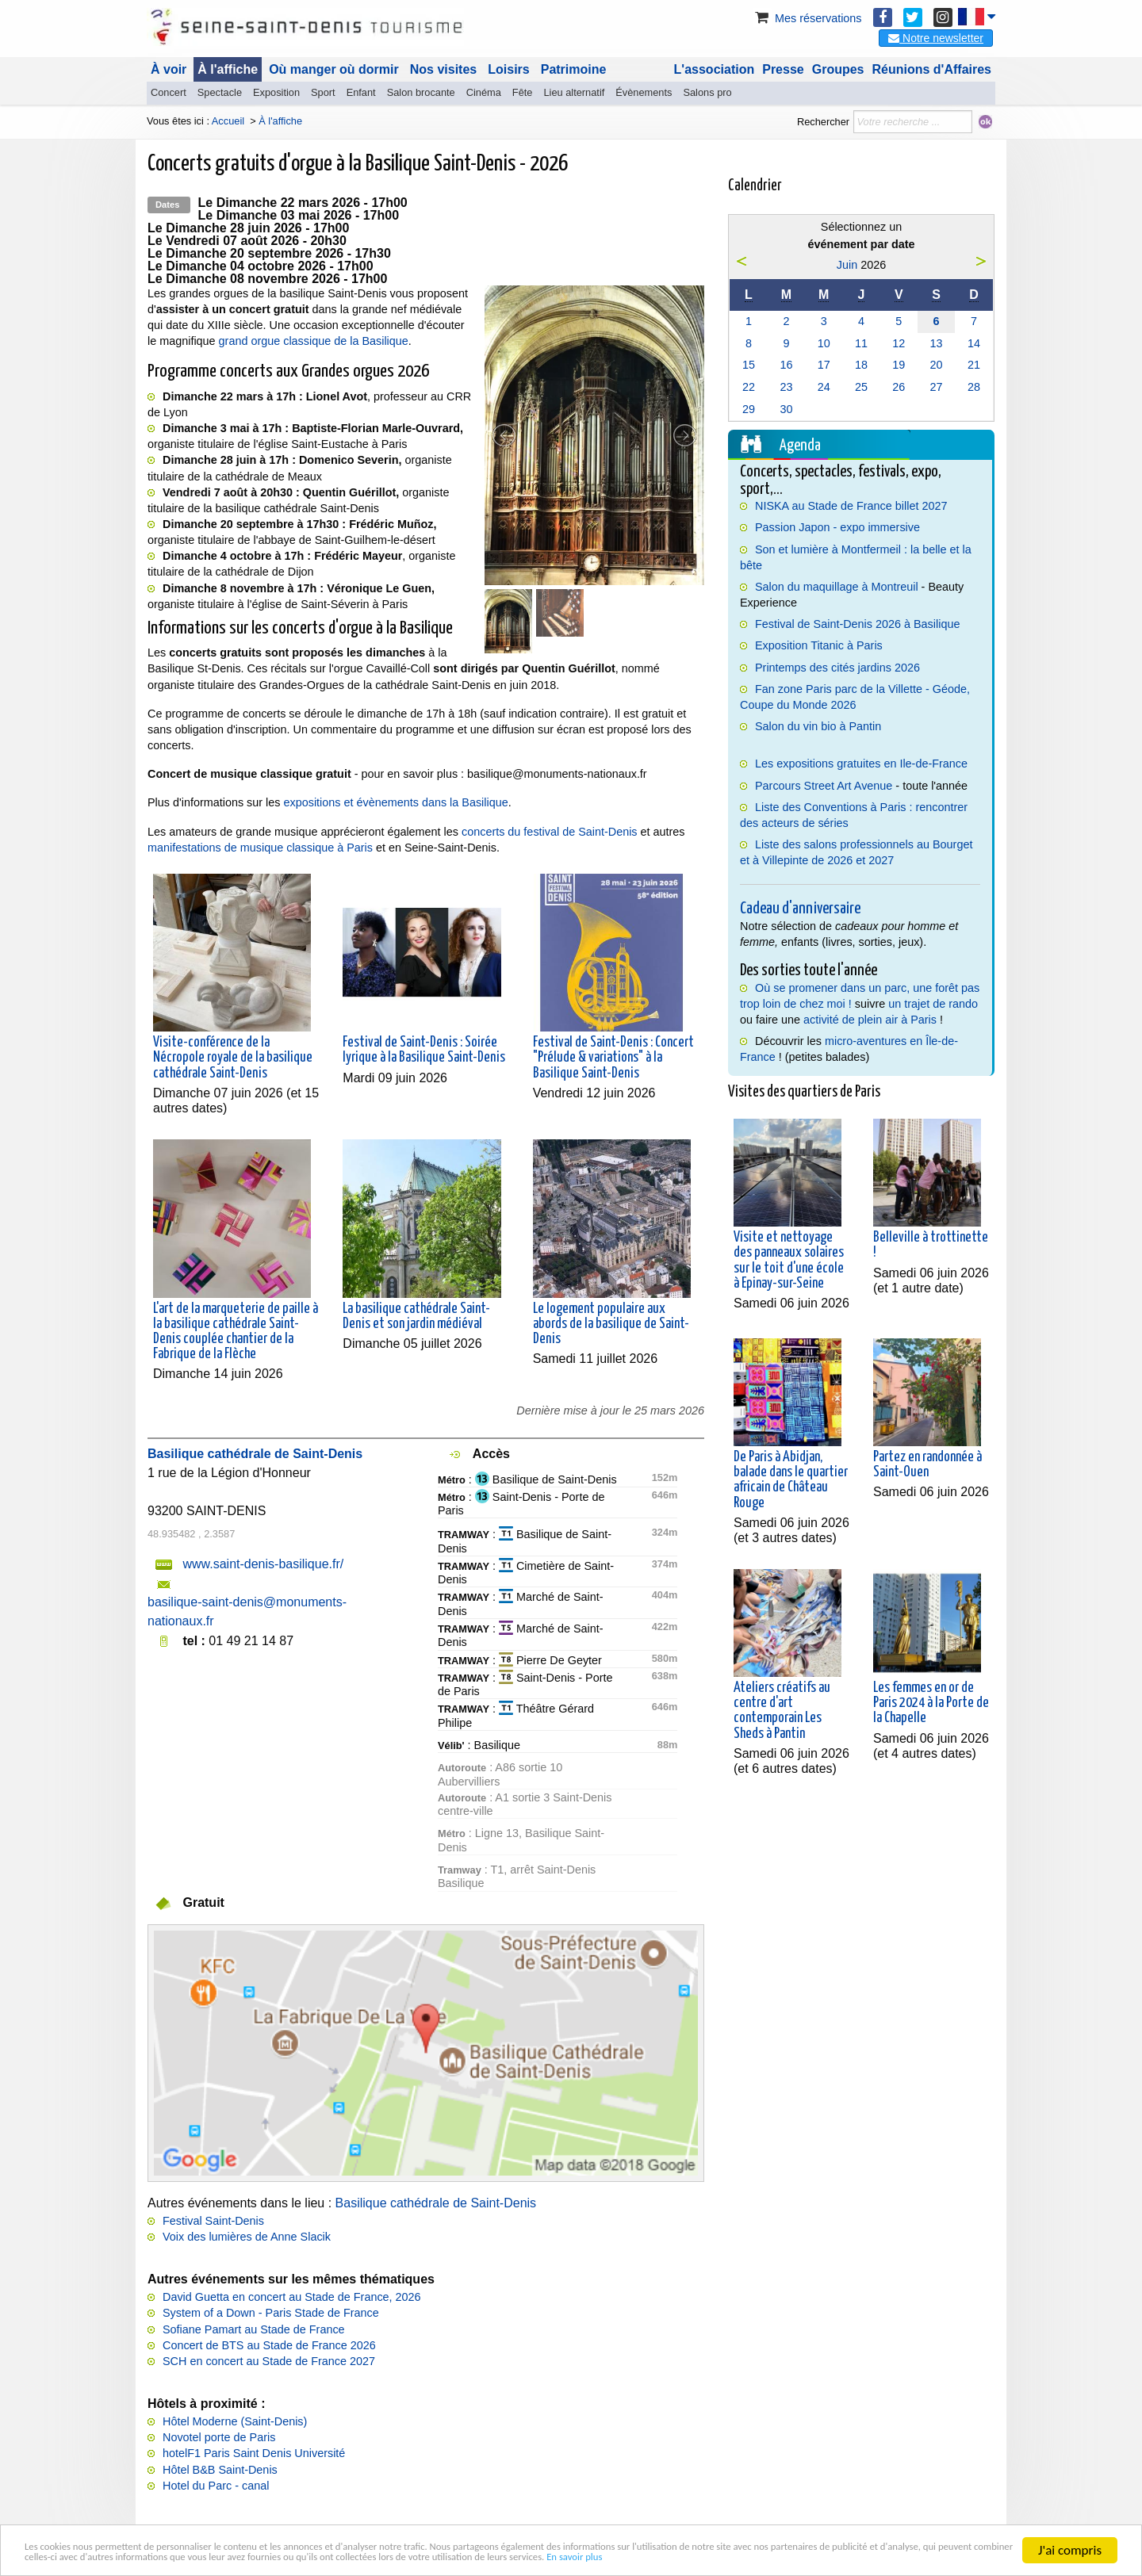  What do you see at coordinates (396, 802) in the screenshot?
I see `expositions et évènements dans la Basilique` at bounding box center [396, 802].